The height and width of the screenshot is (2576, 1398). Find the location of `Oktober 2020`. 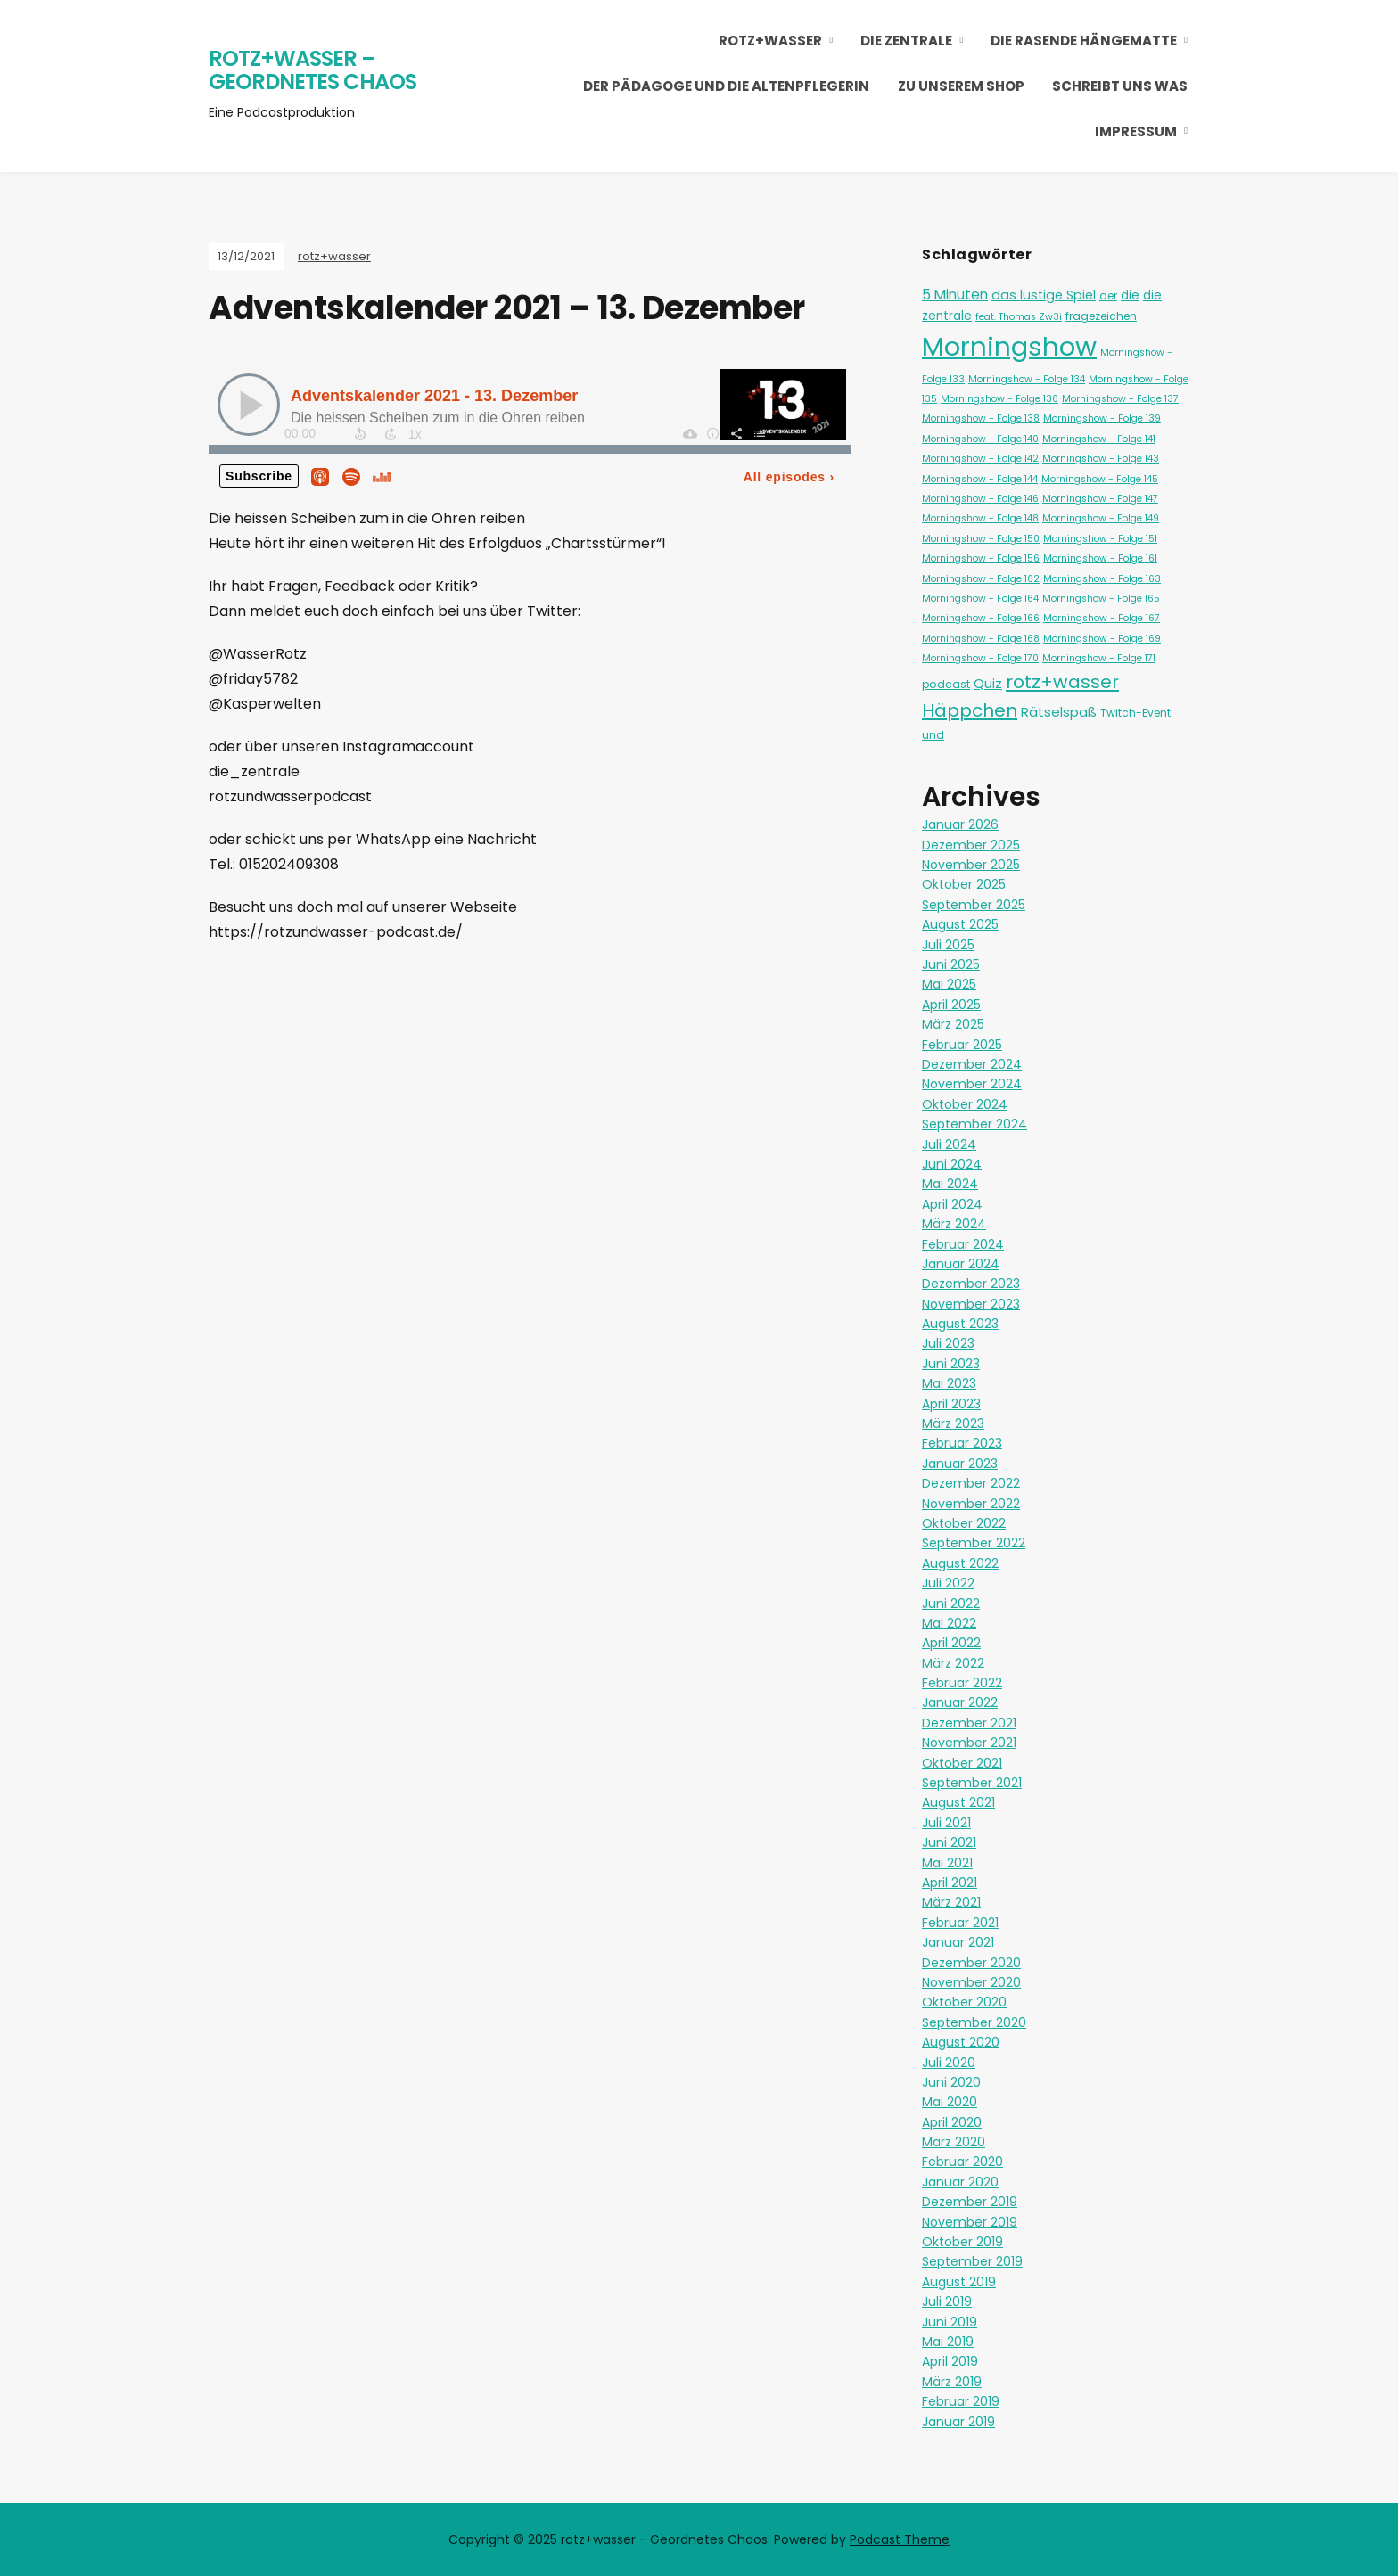

Oktober 2020 is located at coordinates (964, 2002).